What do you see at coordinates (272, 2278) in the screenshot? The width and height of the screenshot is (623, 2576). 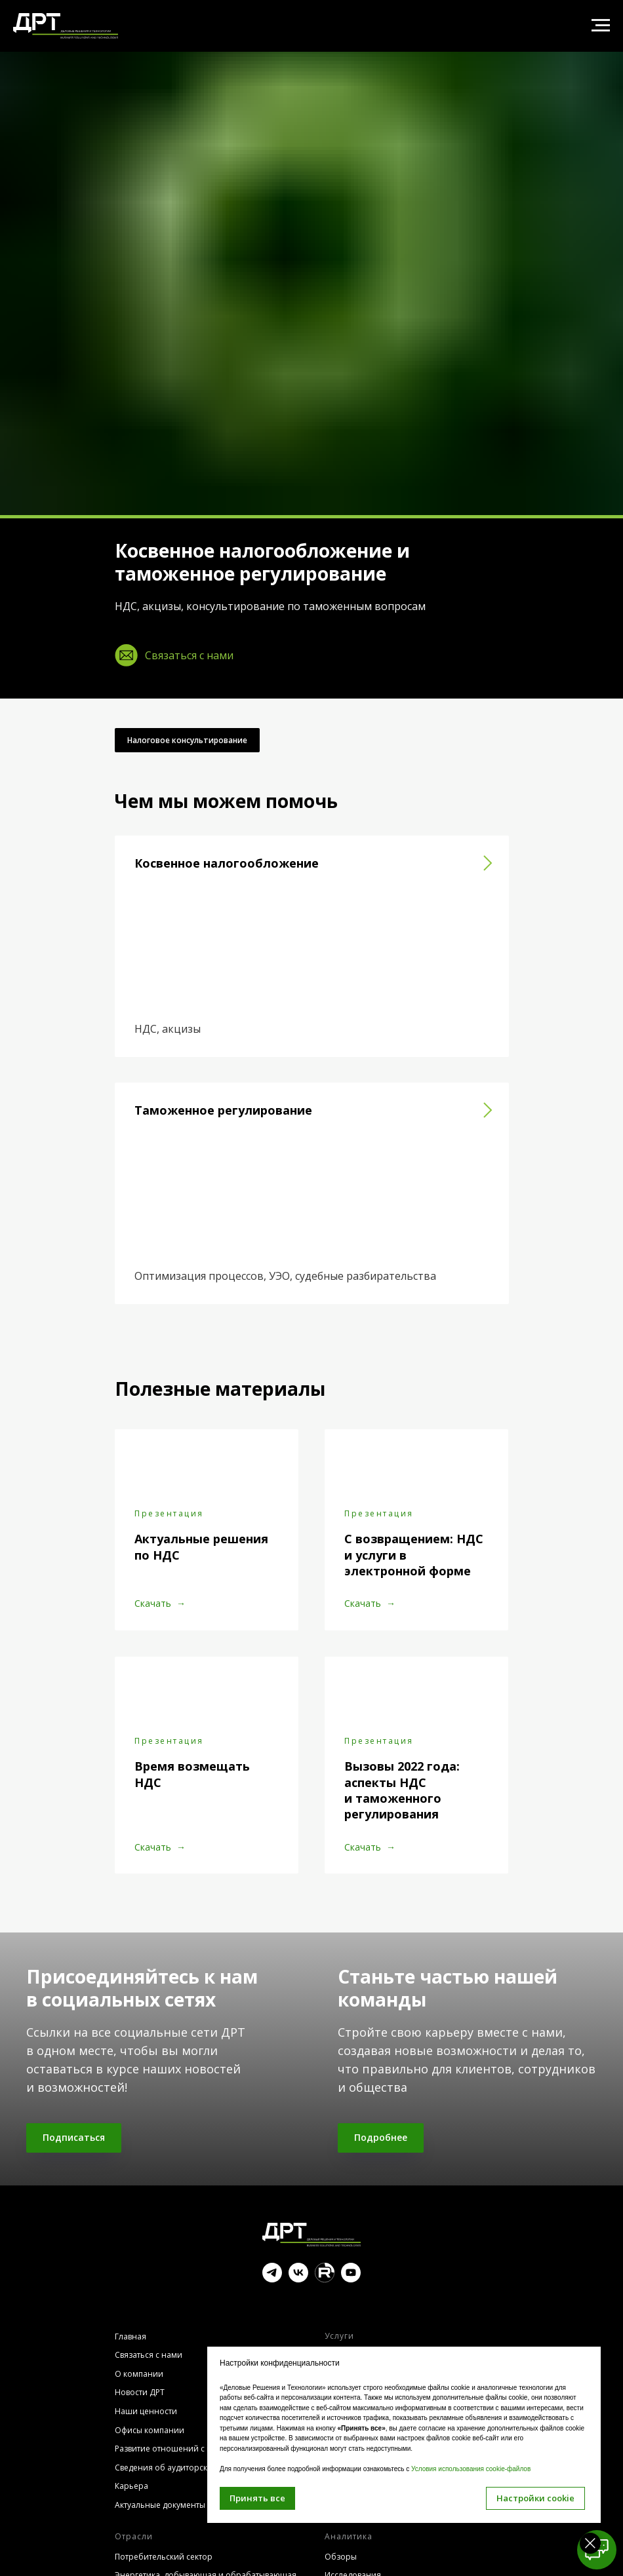 I see `[telegram]` at bounding box center [272, 2278].